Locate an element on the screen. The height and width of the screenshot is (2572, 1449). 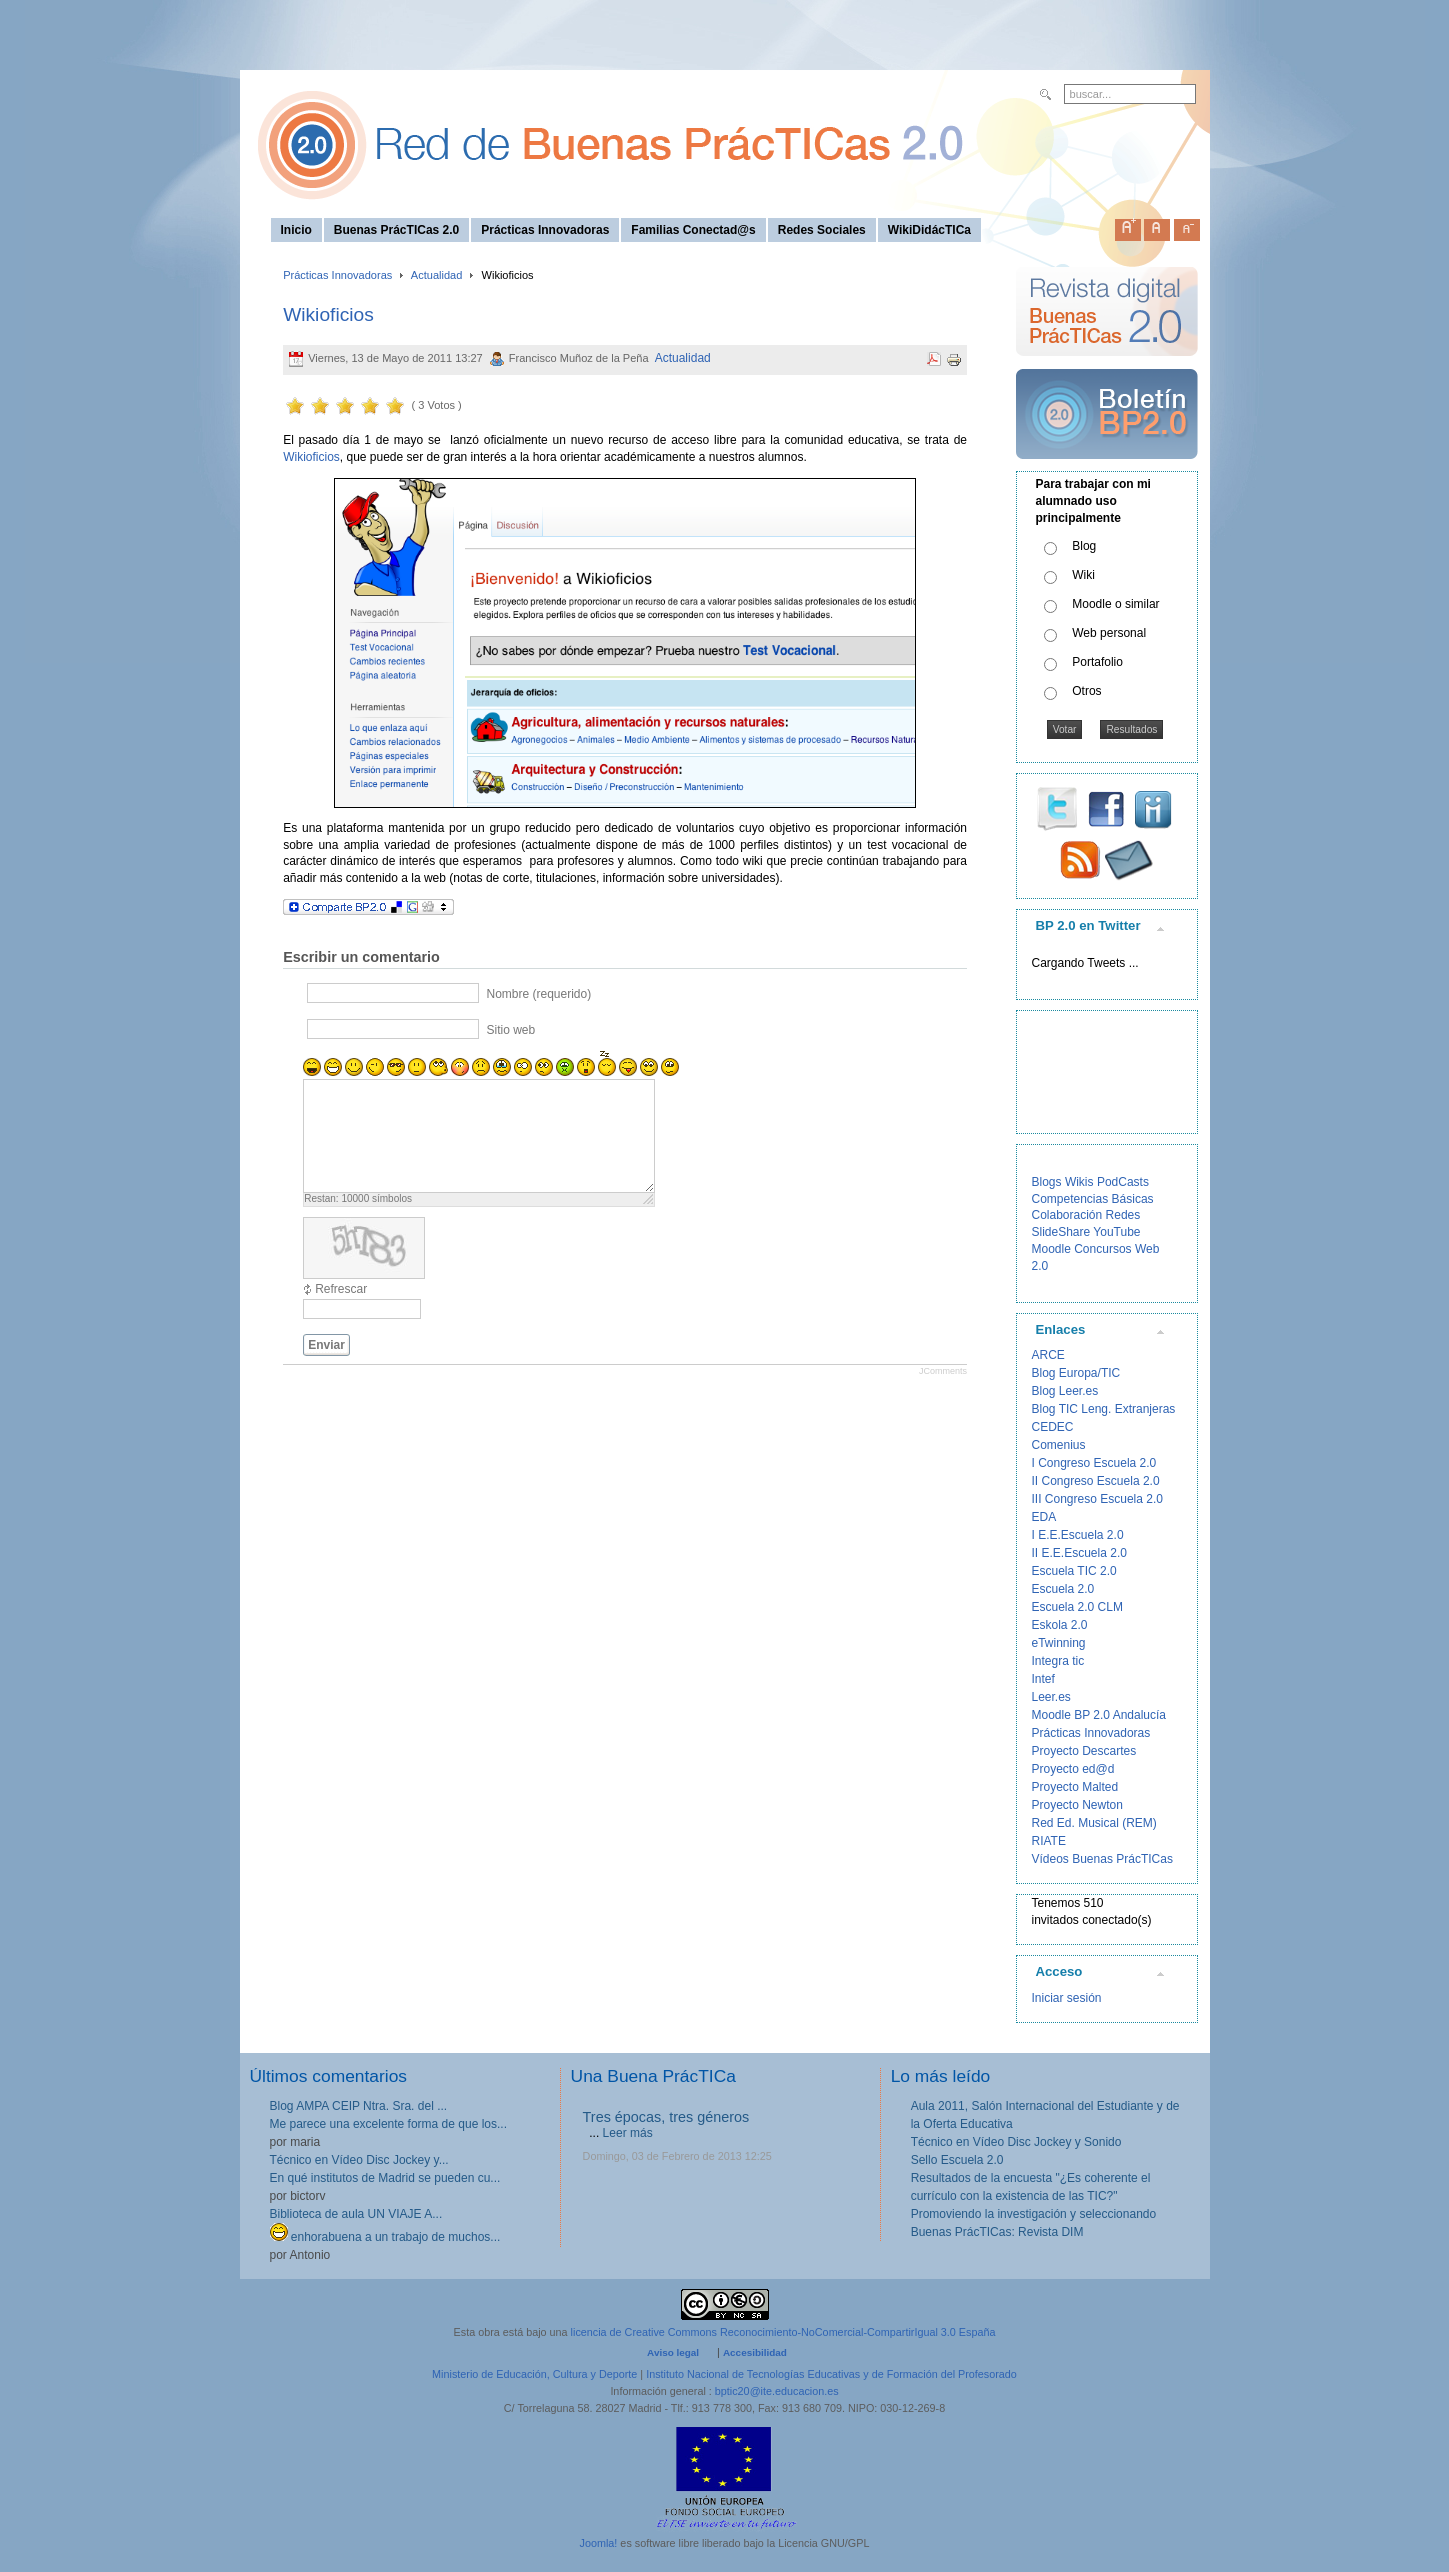
JComments is located at coordinates (943, 1371).